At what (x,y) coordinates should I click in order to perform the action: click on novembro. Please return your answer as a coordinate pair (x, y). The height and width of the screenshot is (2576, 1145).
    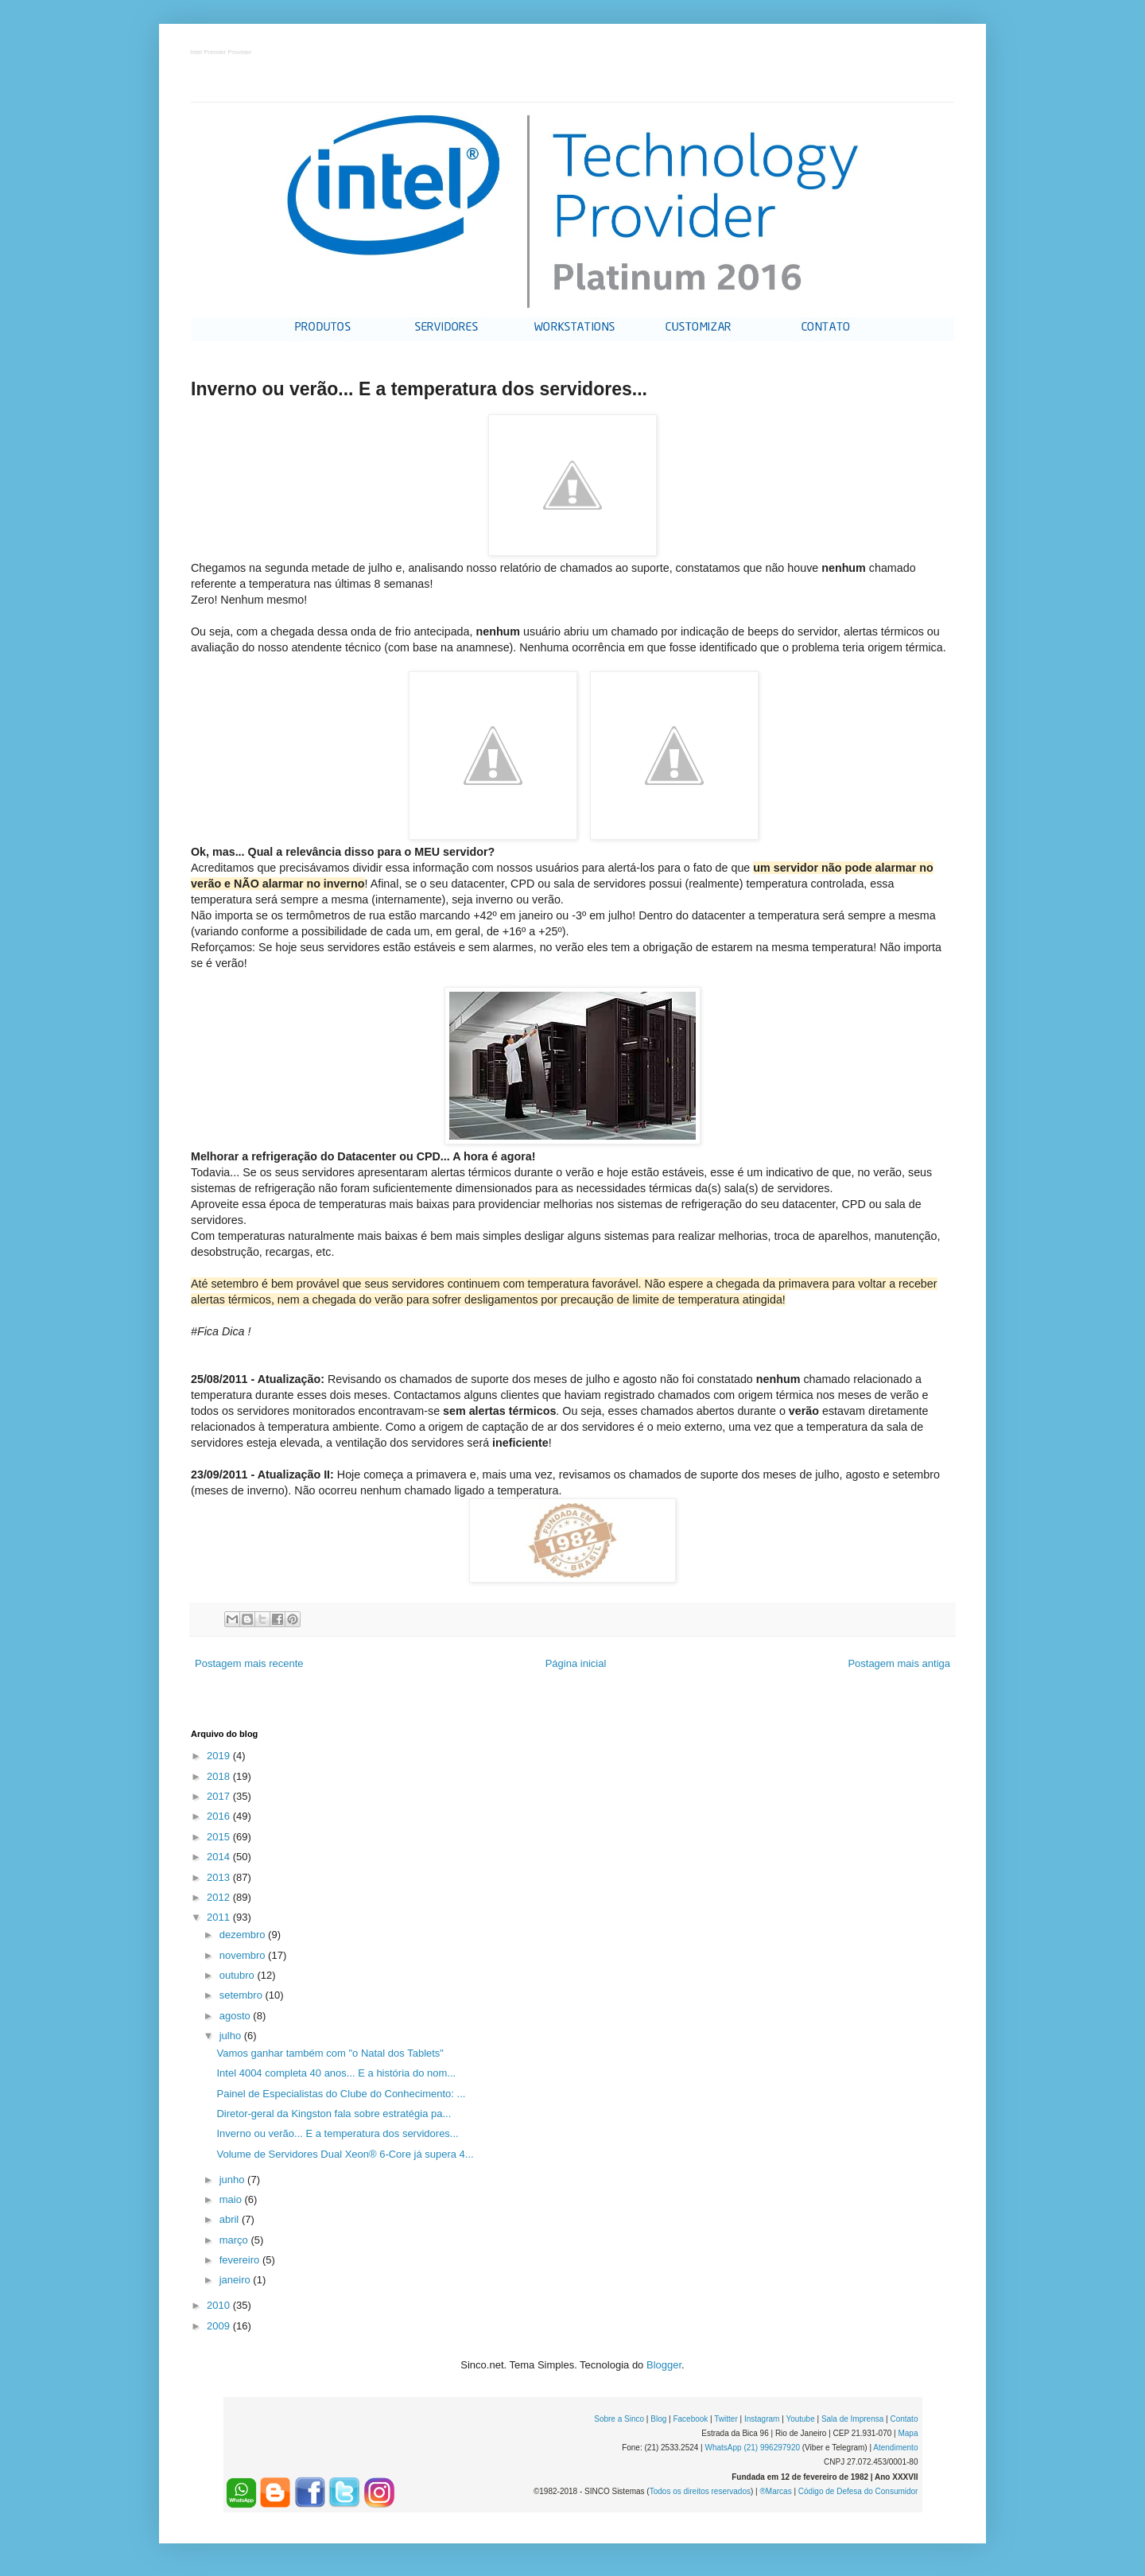
    Looking at the image, I should click on (243, 1955).